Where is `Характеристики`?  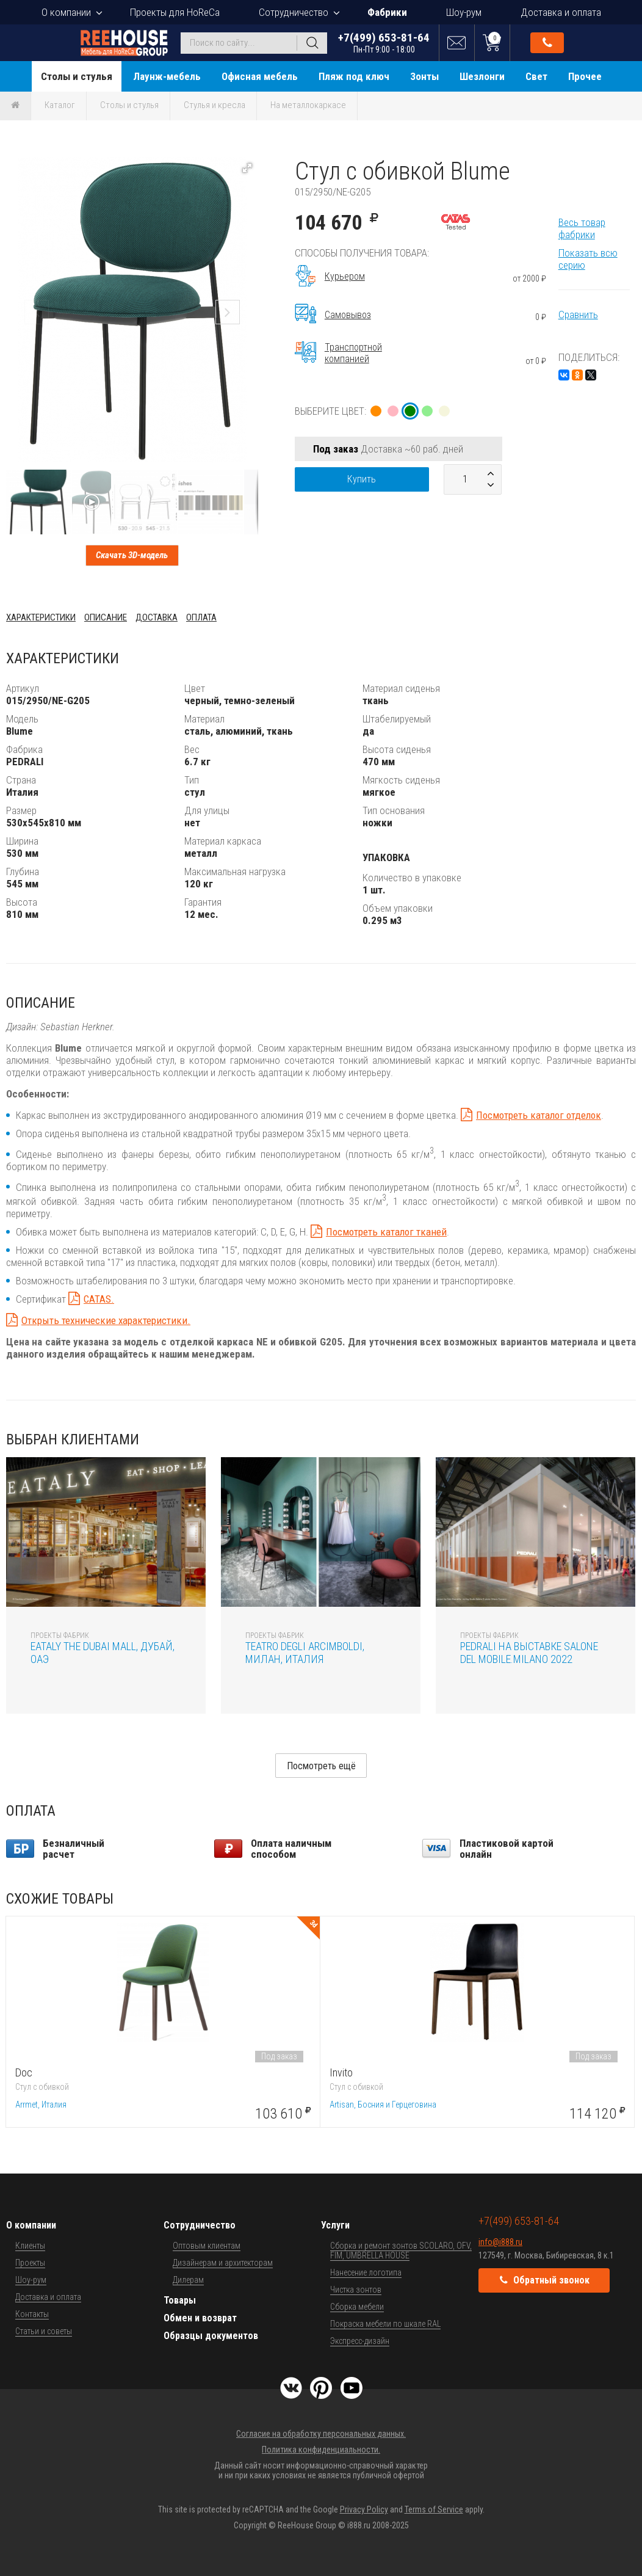 Характеристики is located at coordinates (41, 617).